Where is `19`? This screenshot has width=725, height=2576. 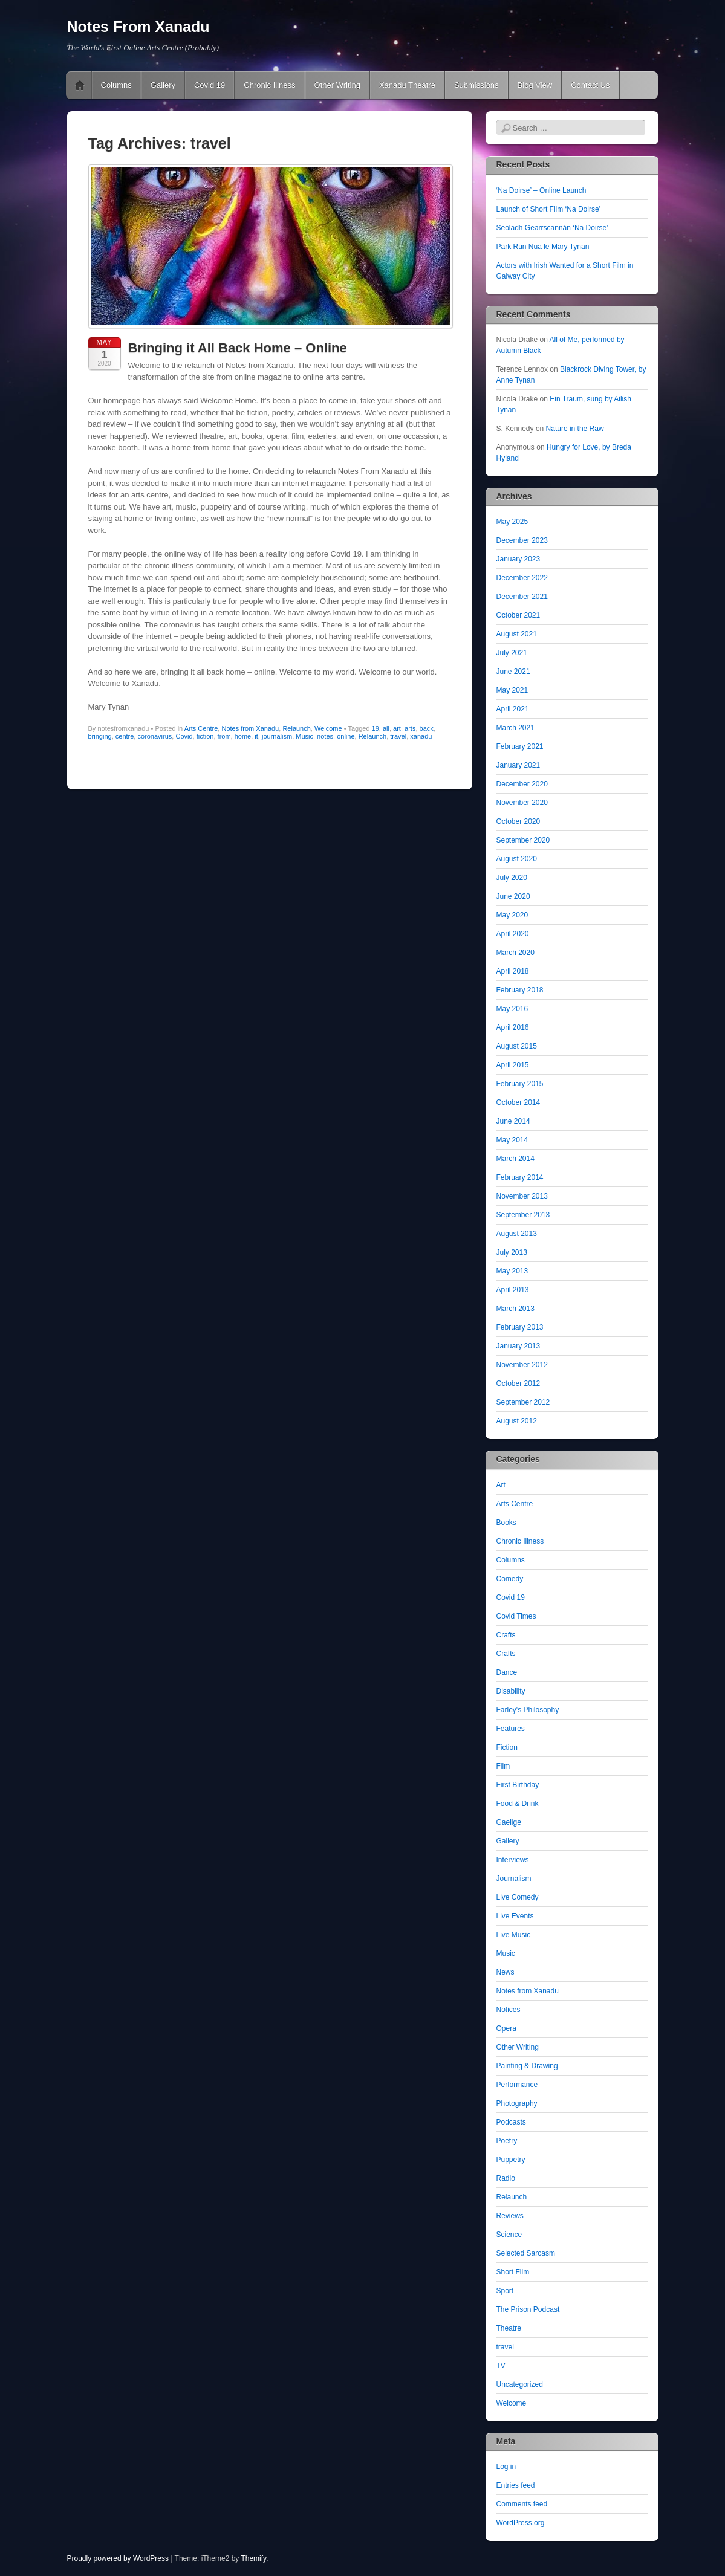 19 is located at coordinates (375, 728).